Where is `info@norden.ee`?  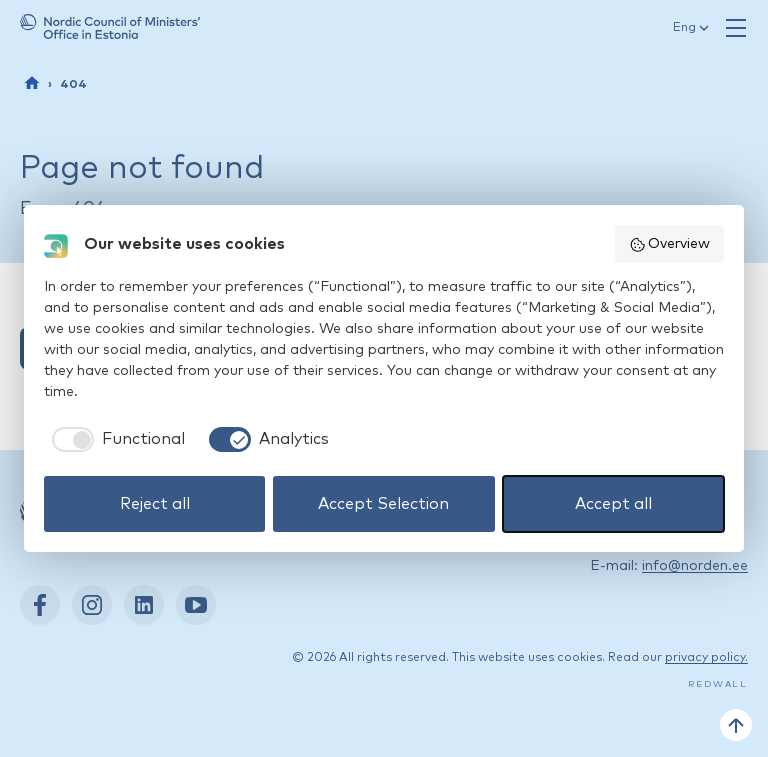
info@norden.ee is located at coordinates (695, 566).